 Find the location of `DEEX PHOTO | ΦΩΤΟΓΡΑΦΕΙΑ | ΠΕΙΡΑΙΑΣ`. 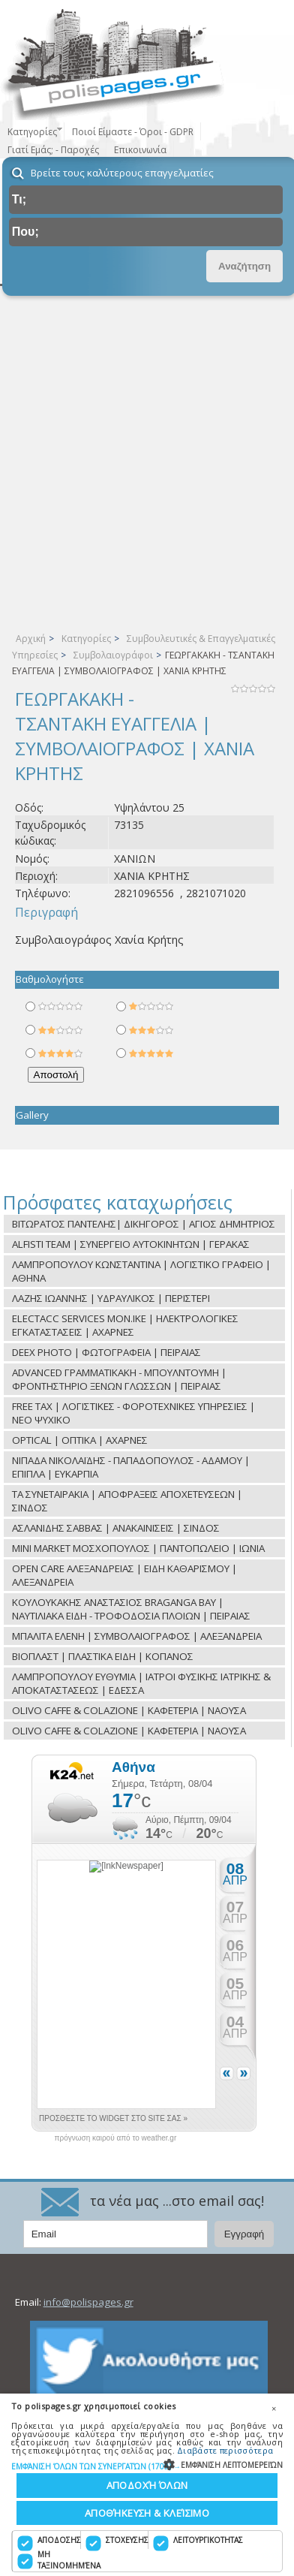

DEEX PHOTO | ΦΩΤΟΓΡΑΦΕΙΑ | ΠΕΙΡΑΙΑΣ is located at coordinates (106, 1352).